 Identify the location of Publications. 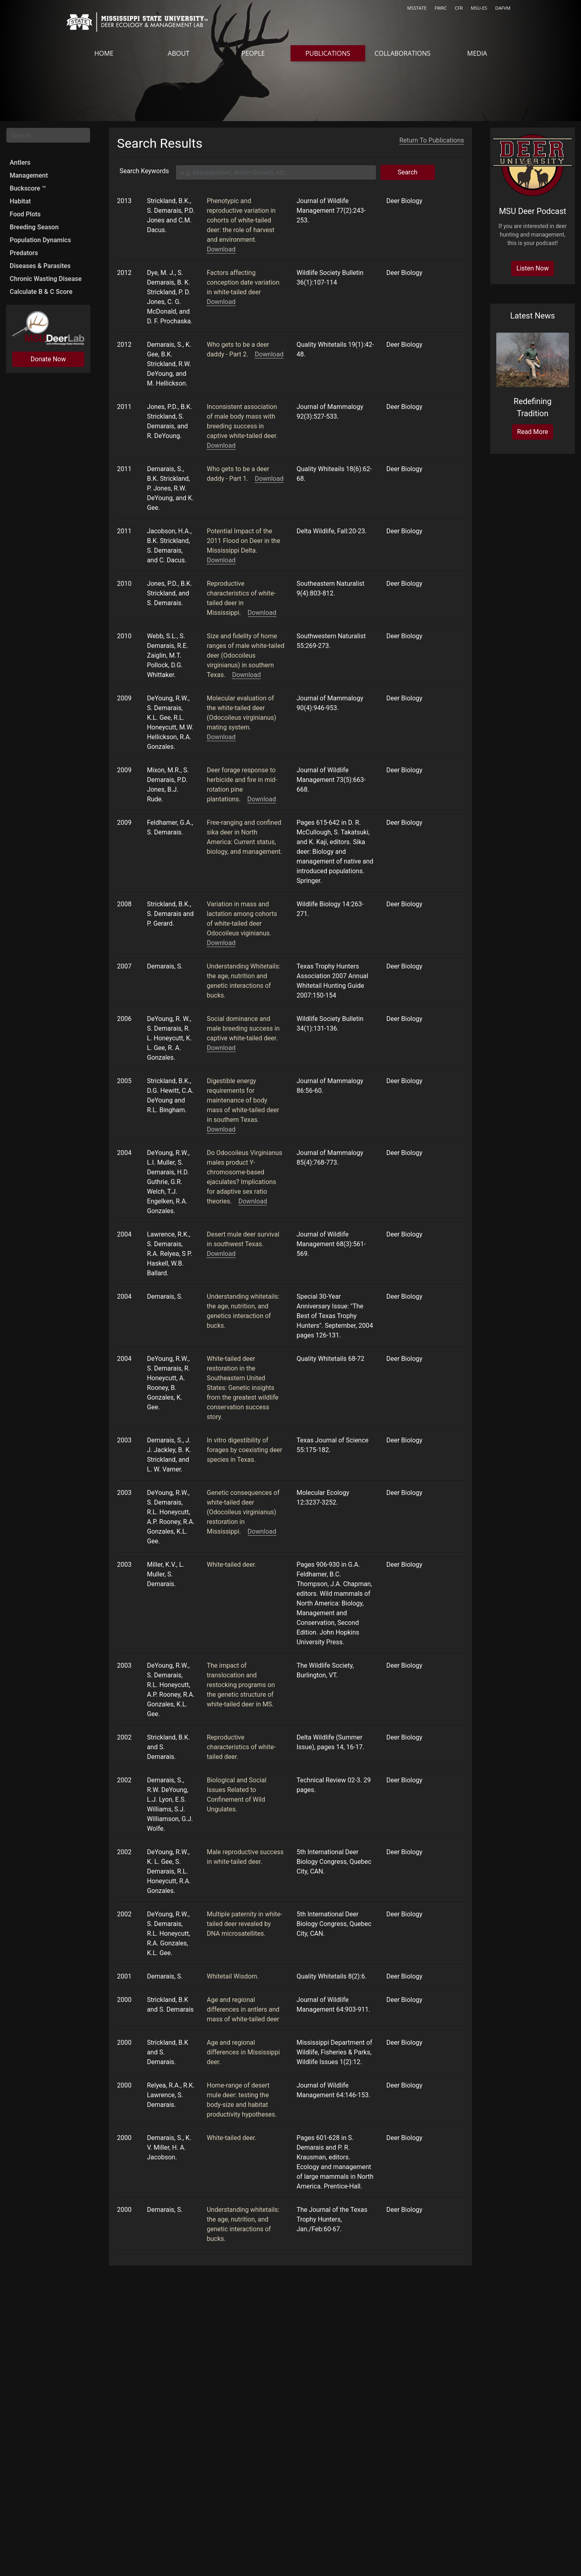
(327, 53).